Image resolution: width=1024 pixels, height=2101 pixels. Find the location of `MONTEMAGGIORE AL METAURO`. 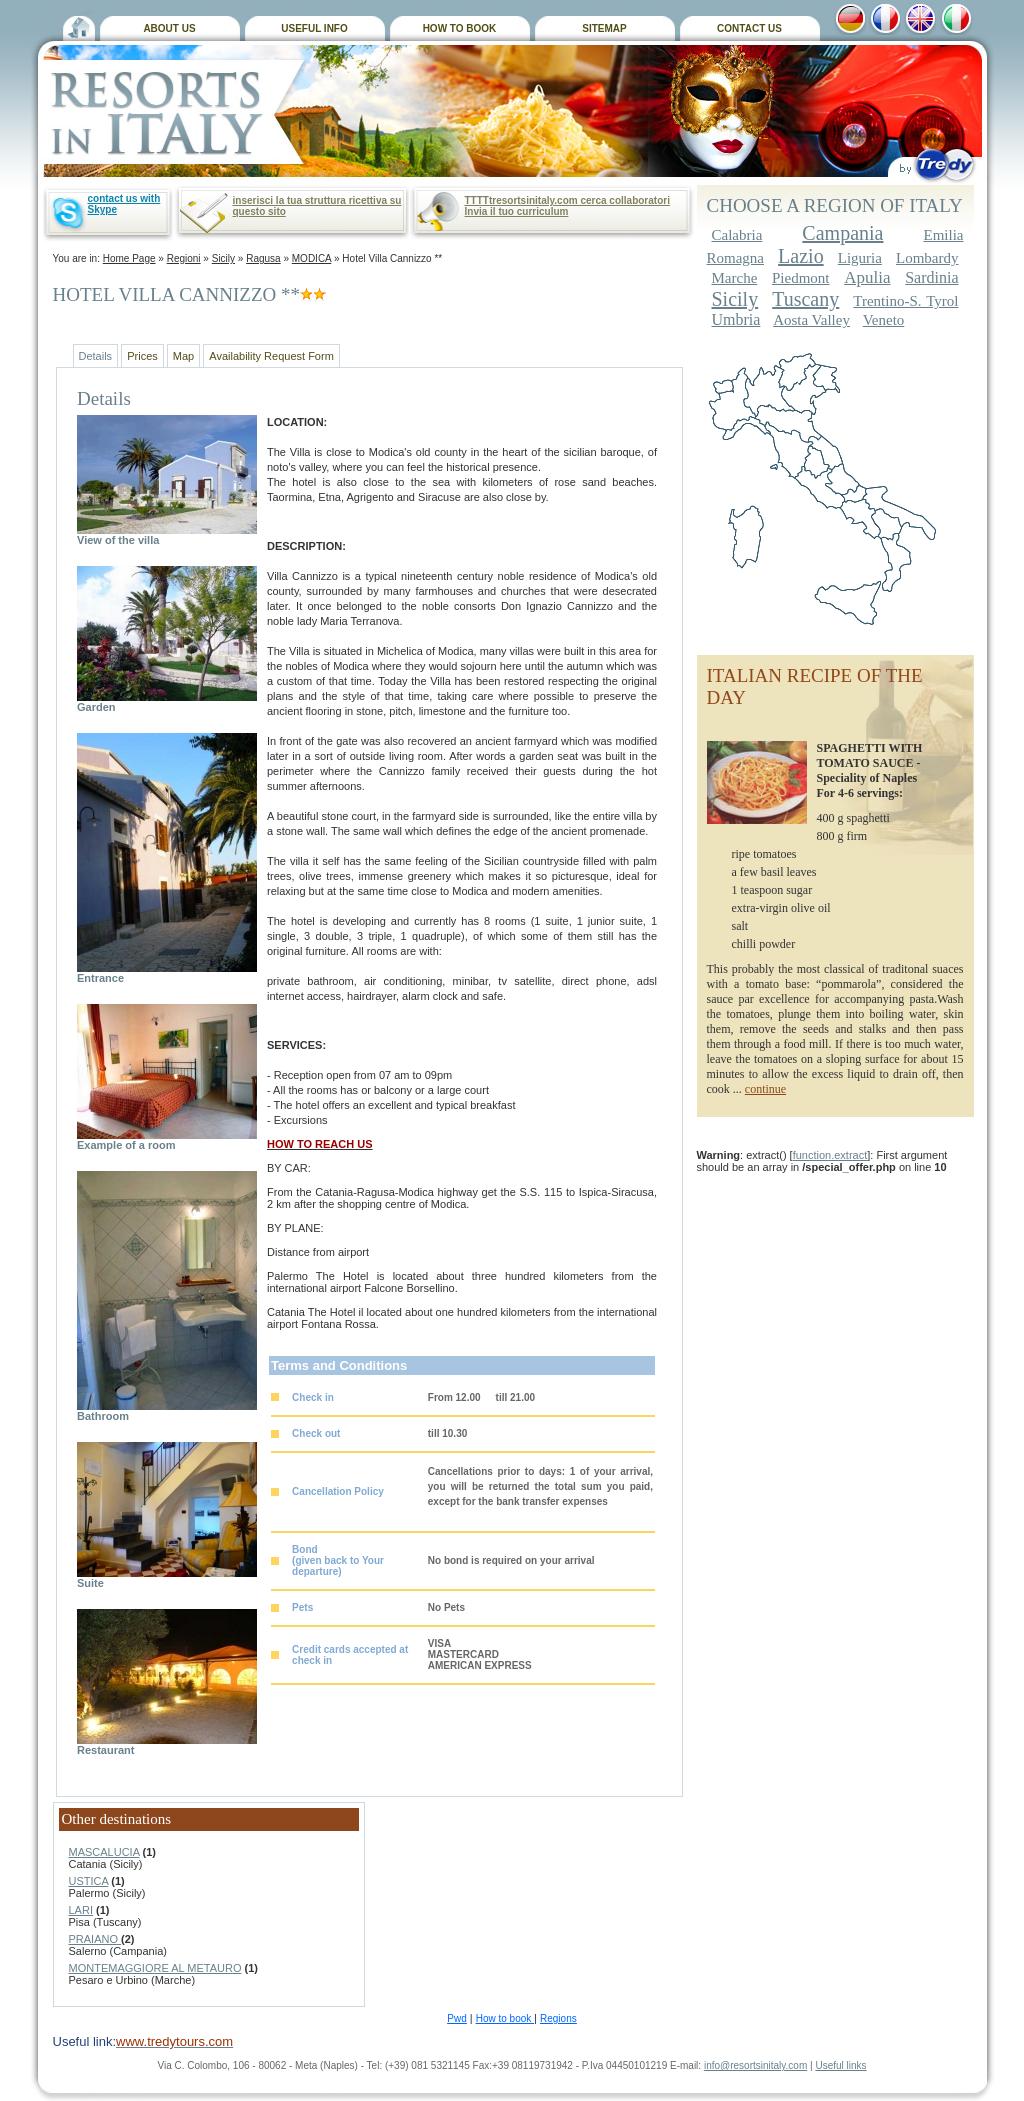

MONTEMAGGIORE AL METAURO is located at coordinates (155, 1968).